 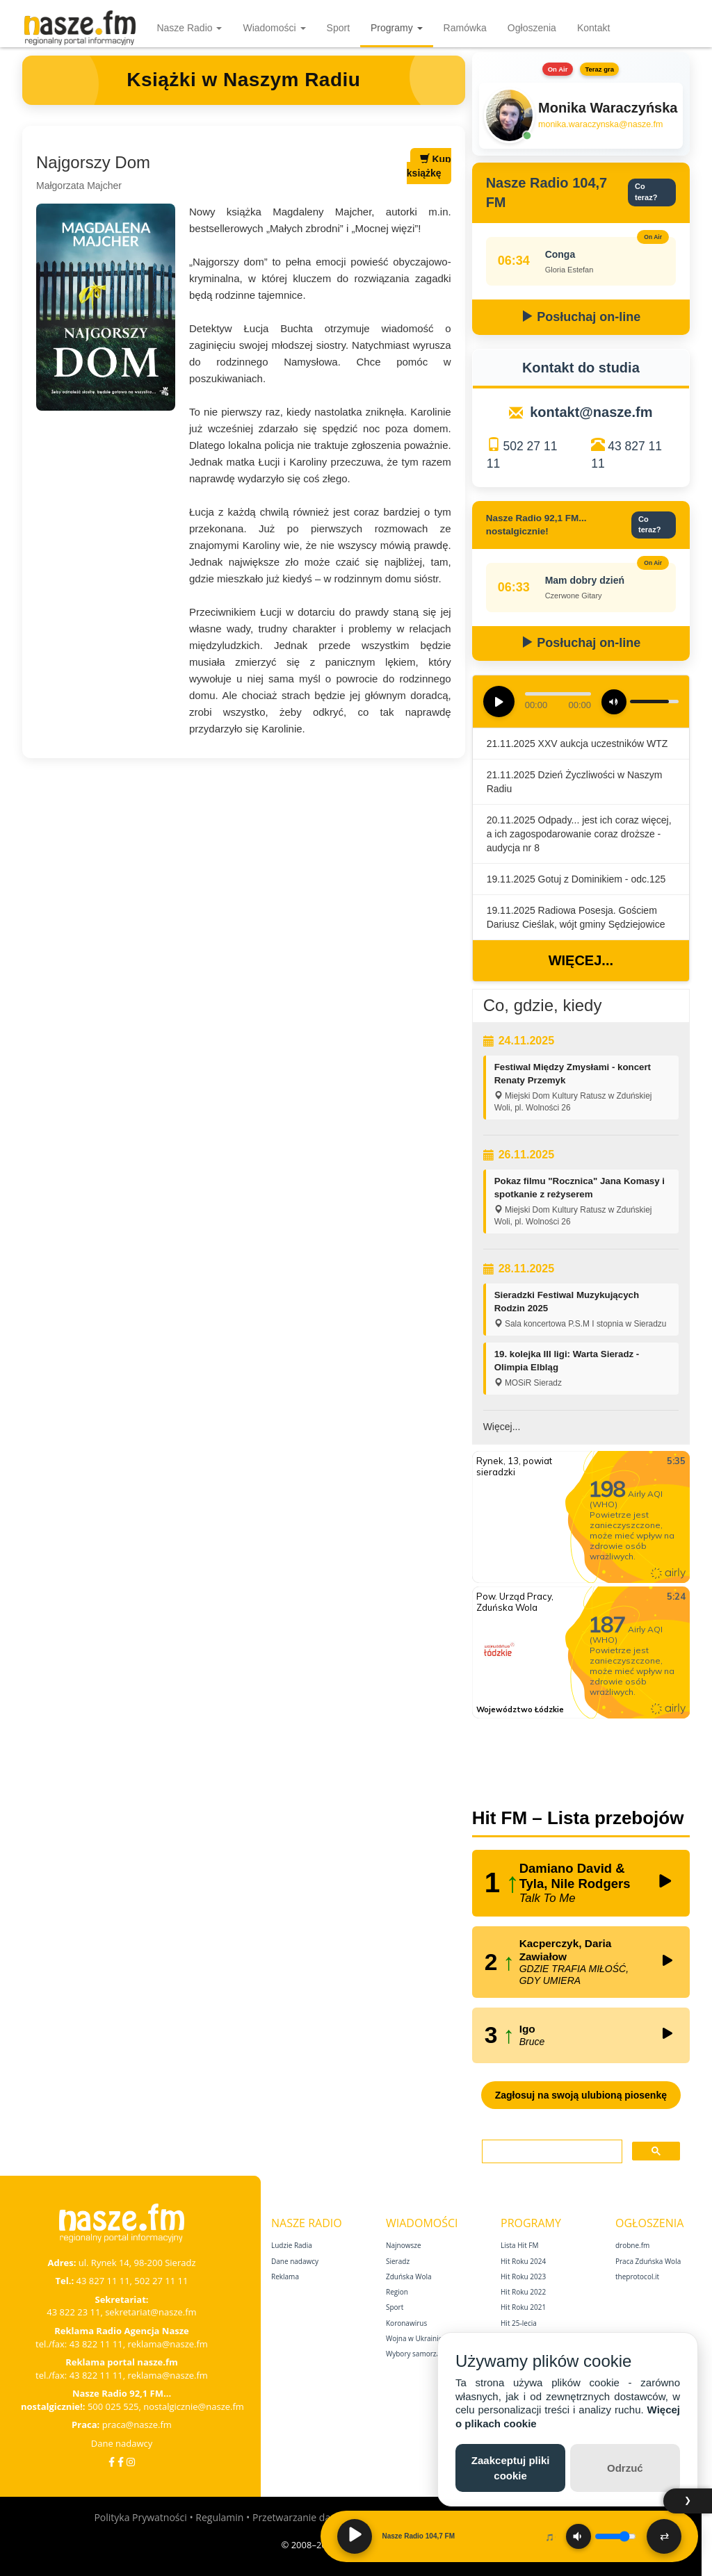 I want to click on kontakt@nasze.fm, so click(x=591, y=412).